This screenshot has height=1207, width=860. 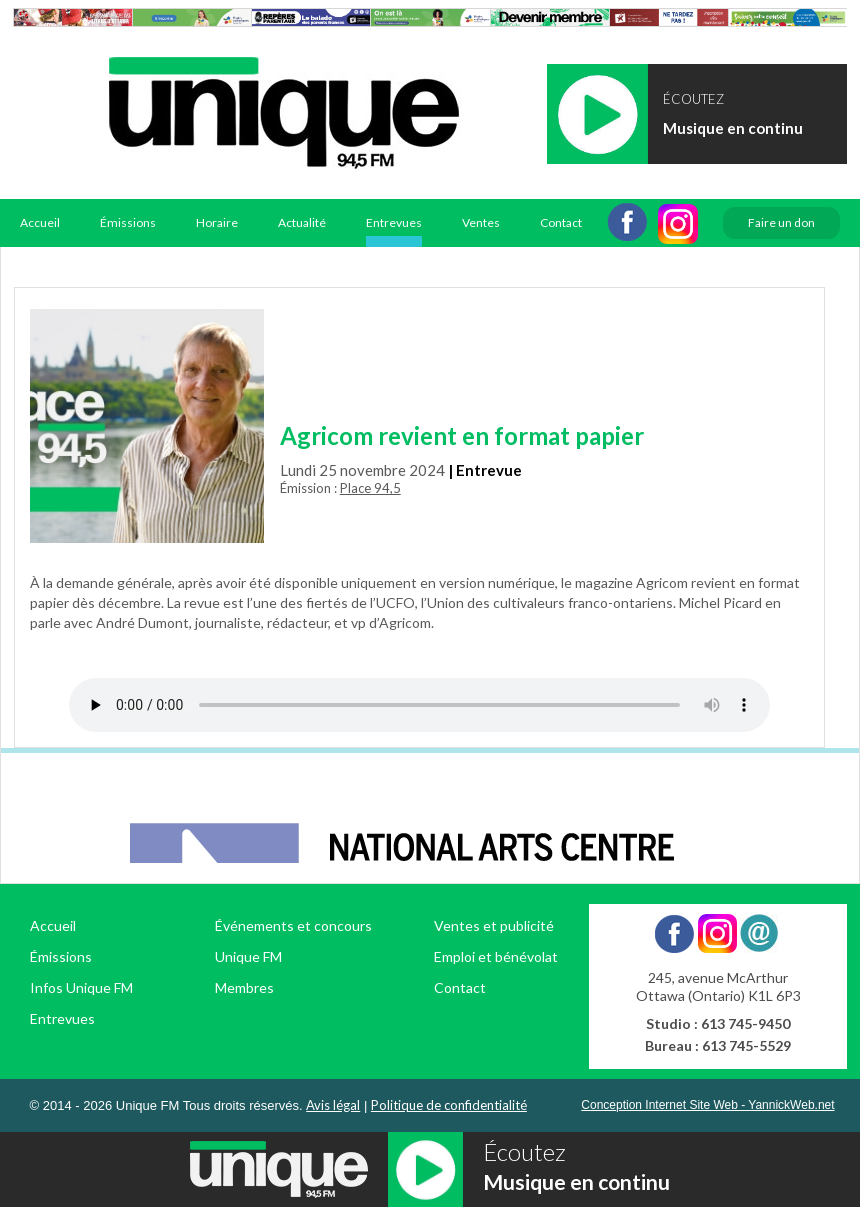 I want to click on Politique de confidentialité, so click(x=449, y=1105).